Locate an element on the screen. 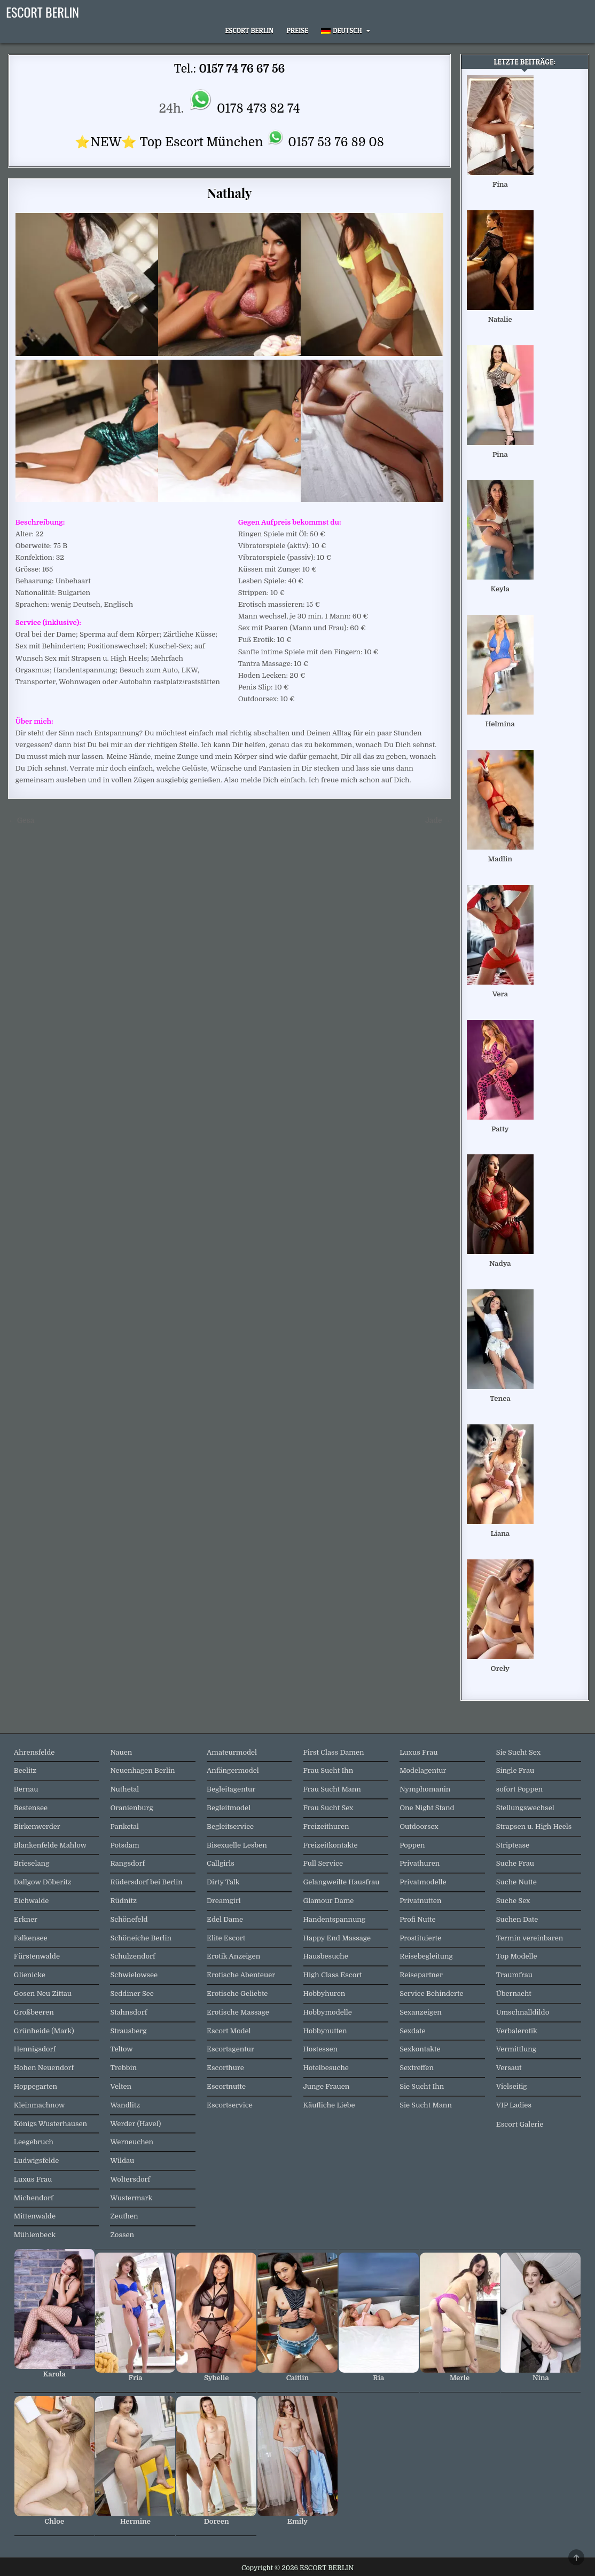  Königs Wusterhausen is located at coordinates (50, 2124).